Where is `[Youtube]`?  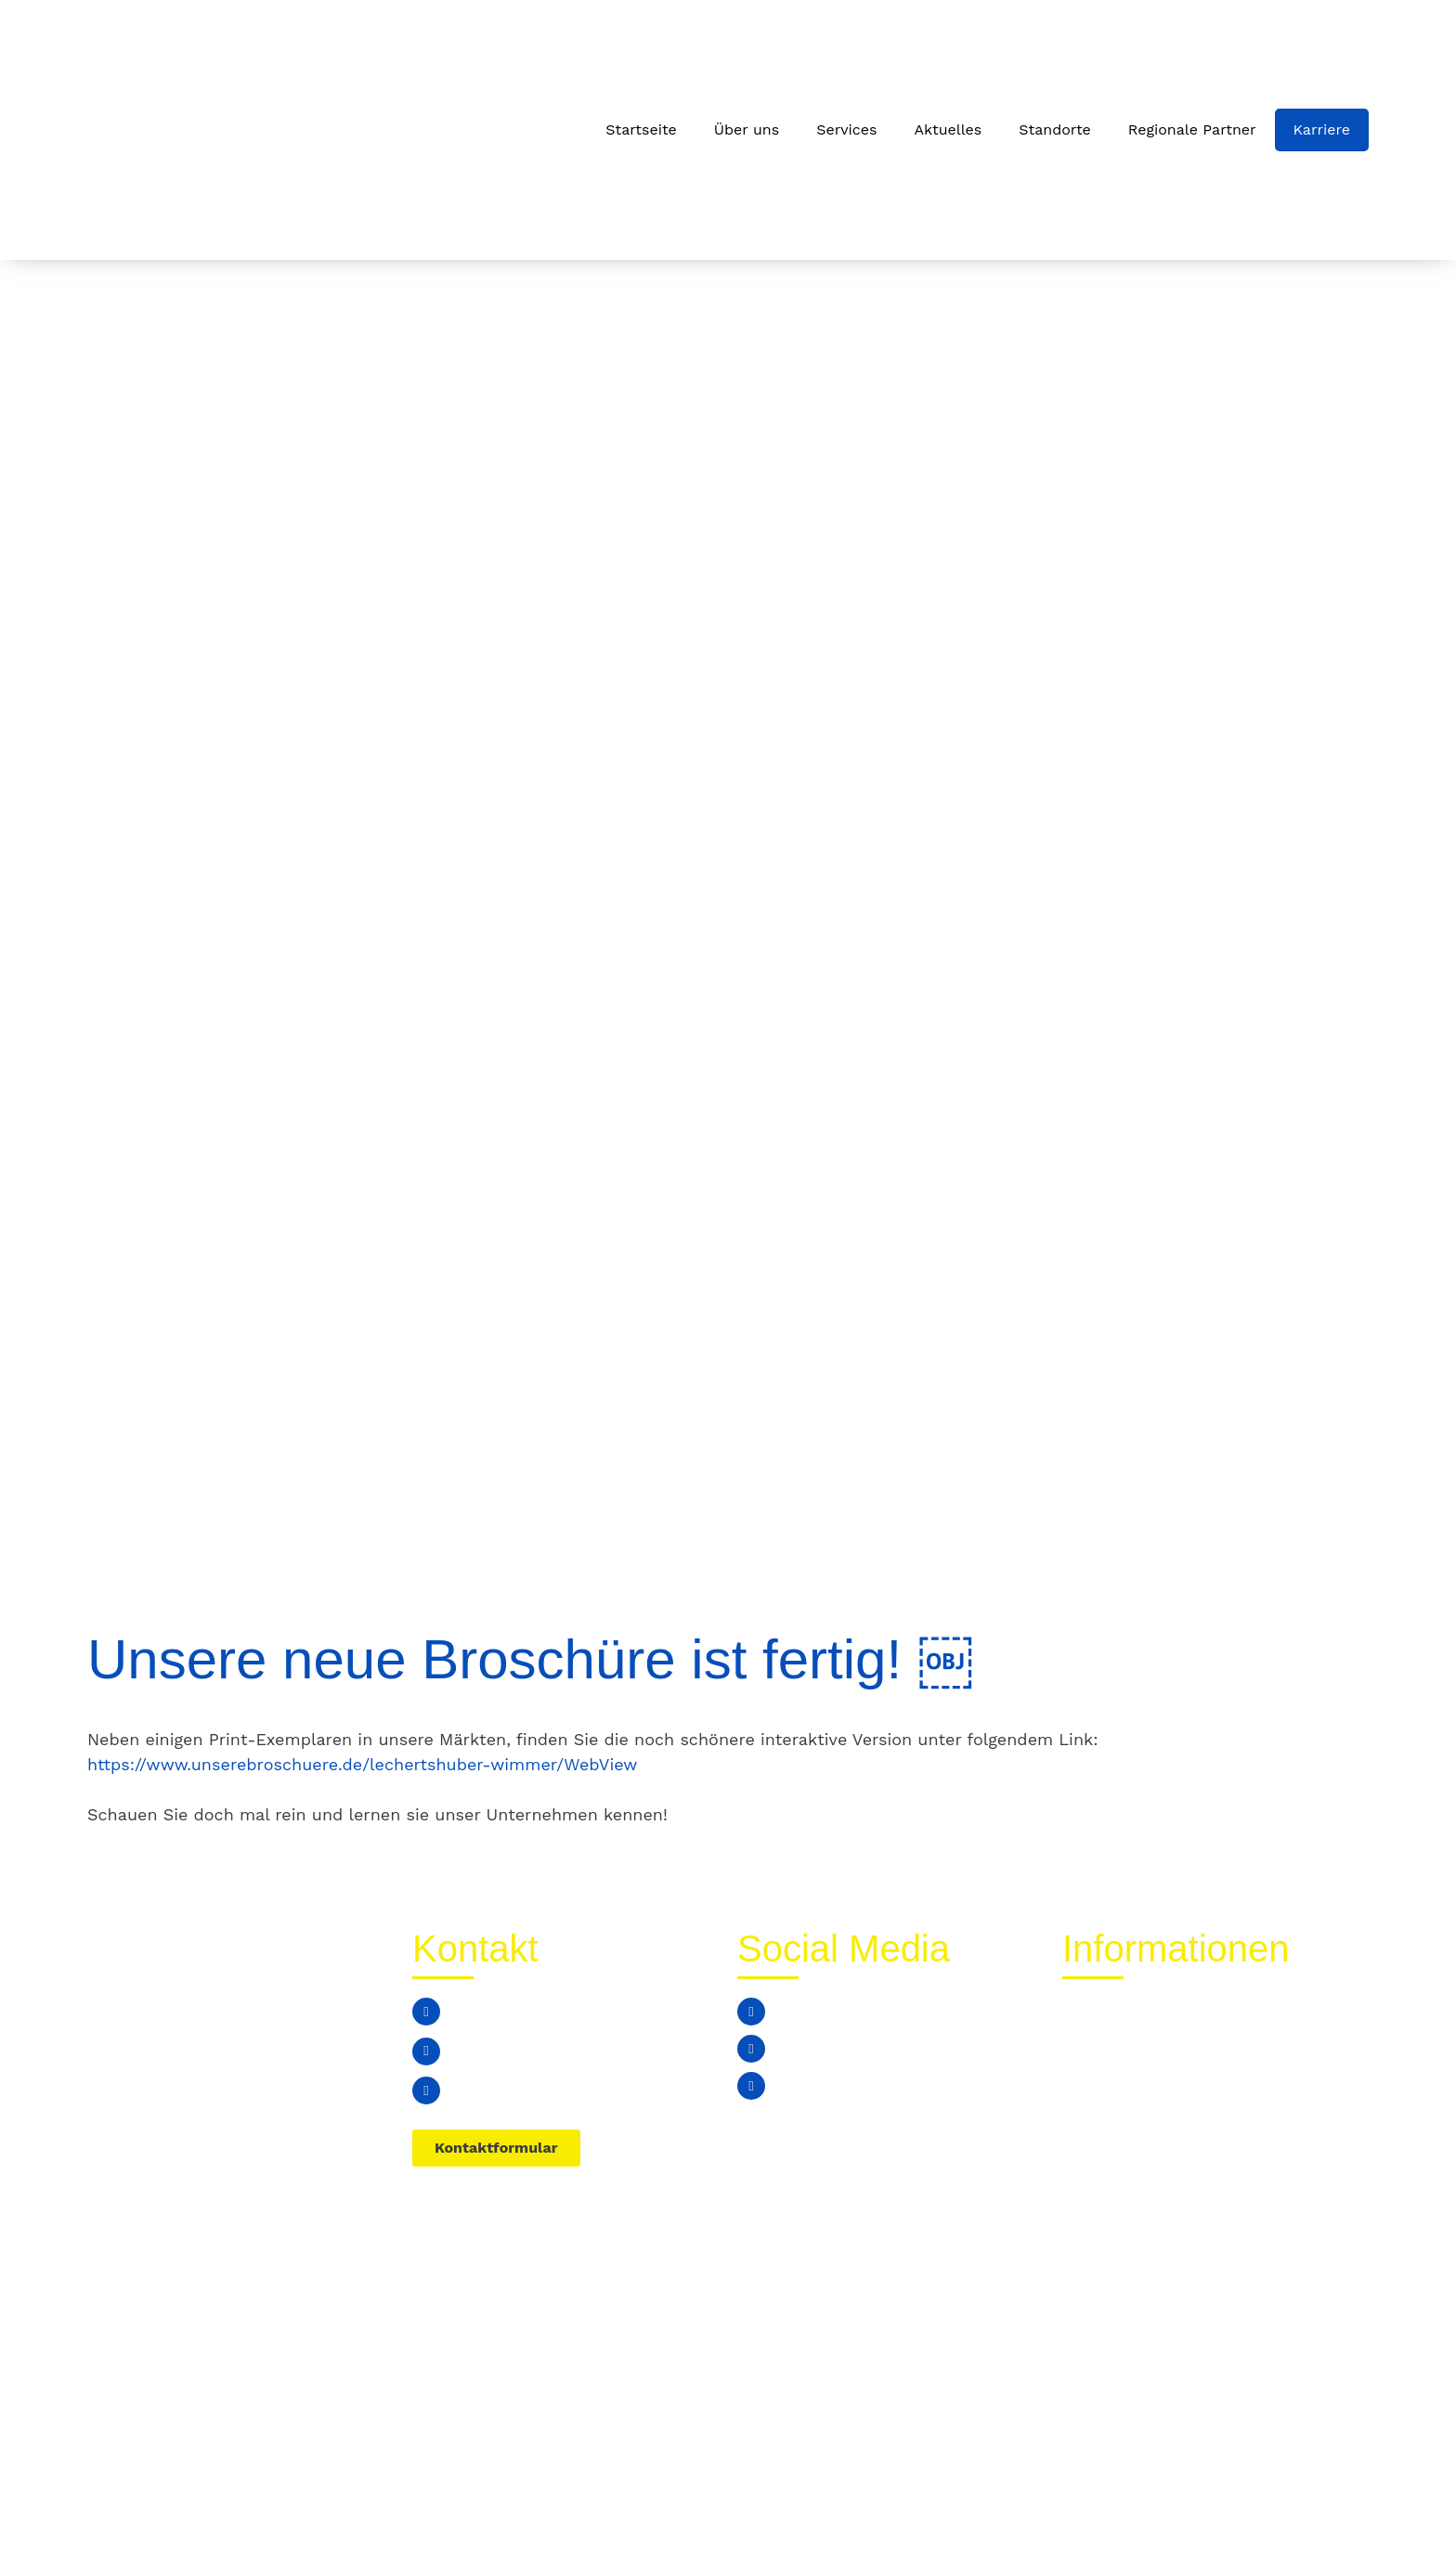 [Youtube] is located at coordinates (751, 2086).